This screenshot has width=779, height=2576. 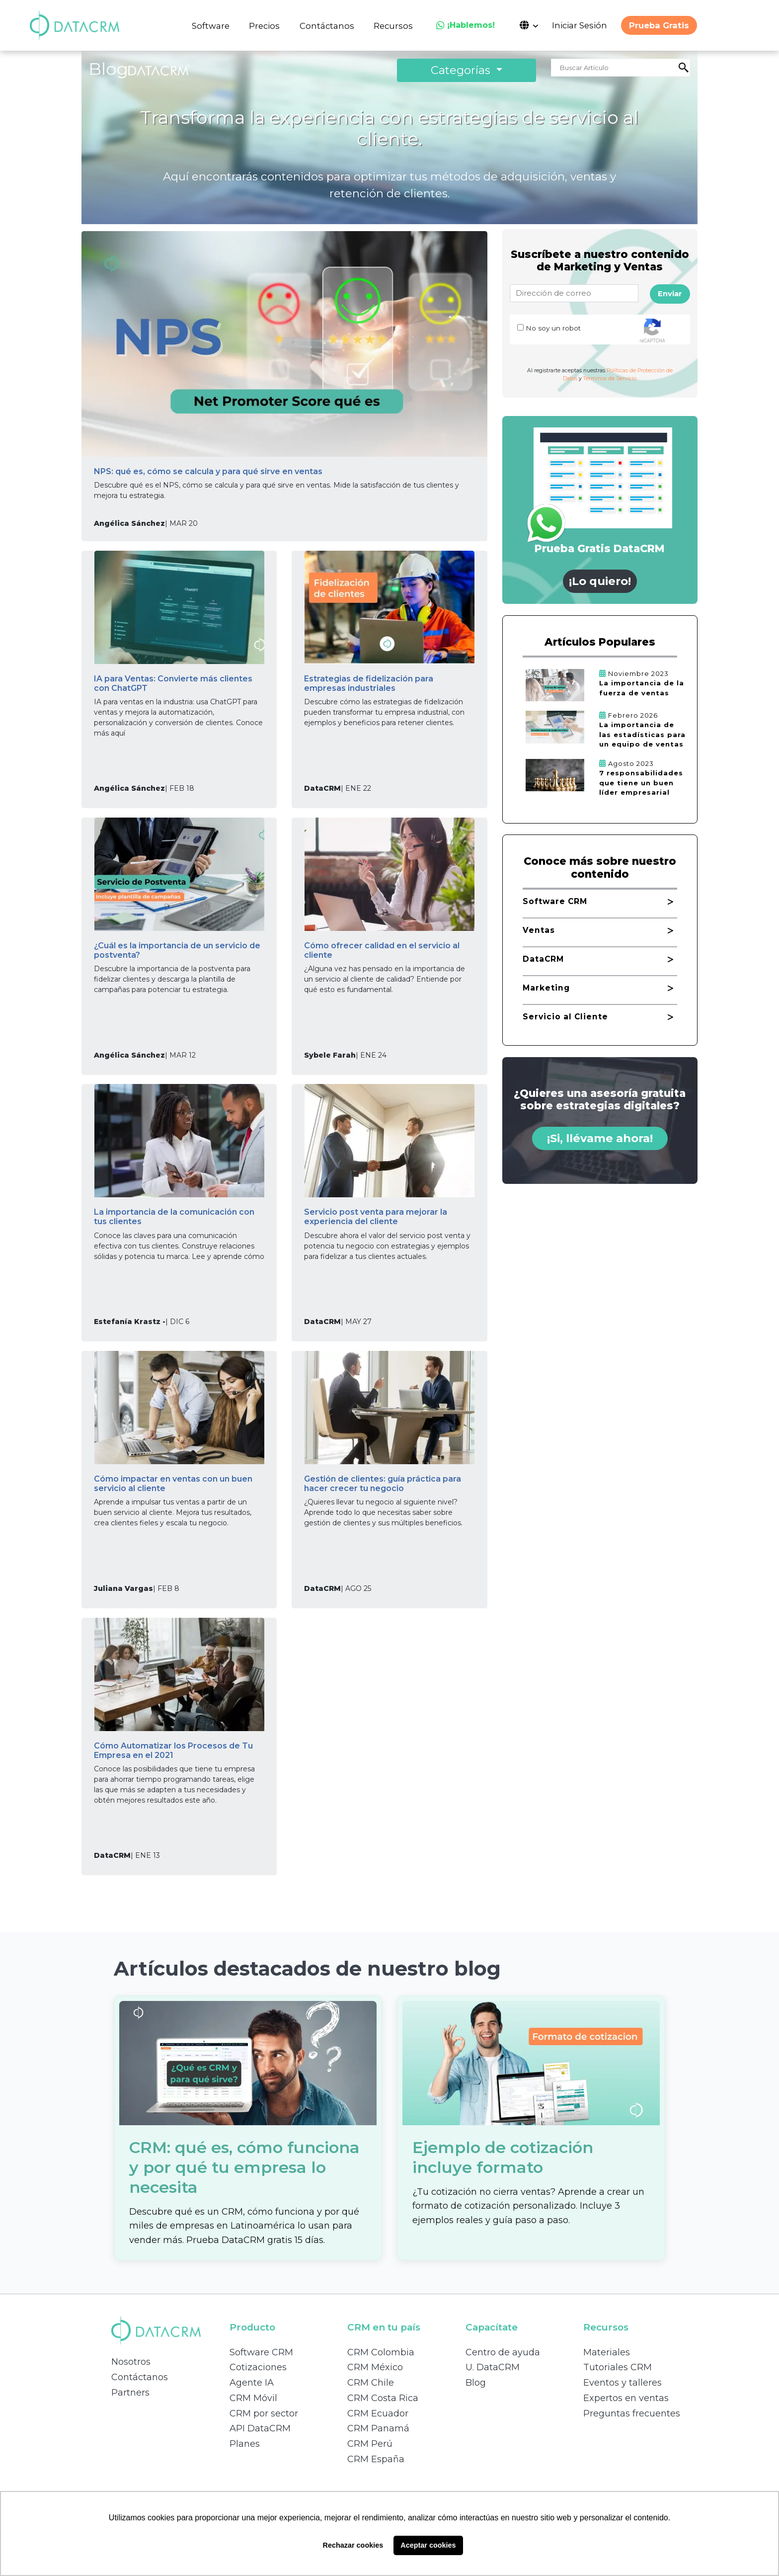 I want to click on Recursos, so click(x=393, y=26).